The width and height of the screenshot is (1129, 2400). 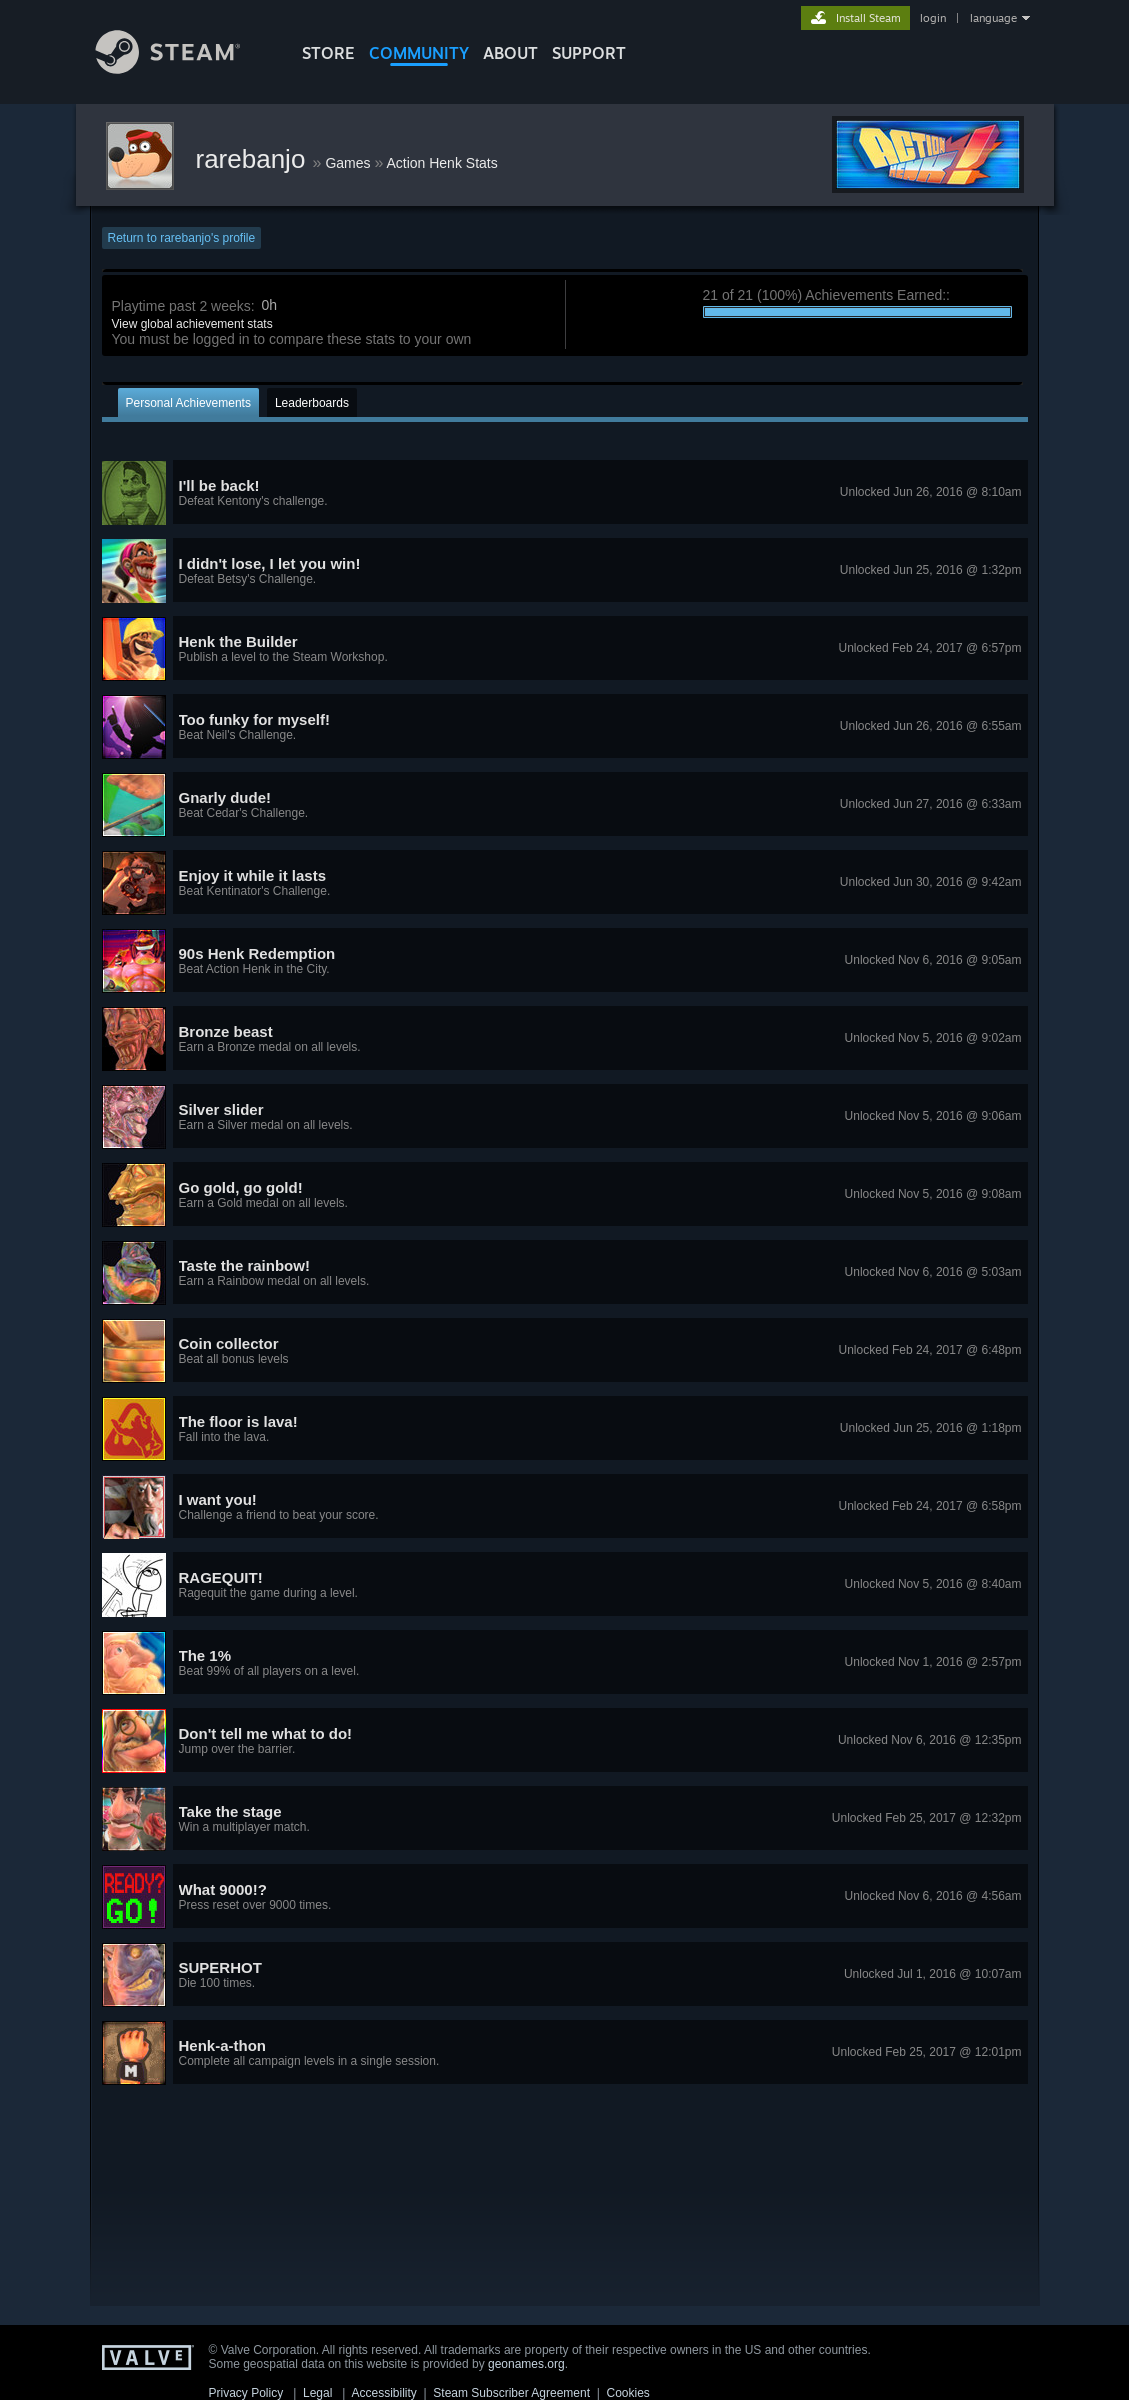 What do you see at coordinates (328, 53) in the screenshot?
I see `STORE` at bounding box center [328, 53].